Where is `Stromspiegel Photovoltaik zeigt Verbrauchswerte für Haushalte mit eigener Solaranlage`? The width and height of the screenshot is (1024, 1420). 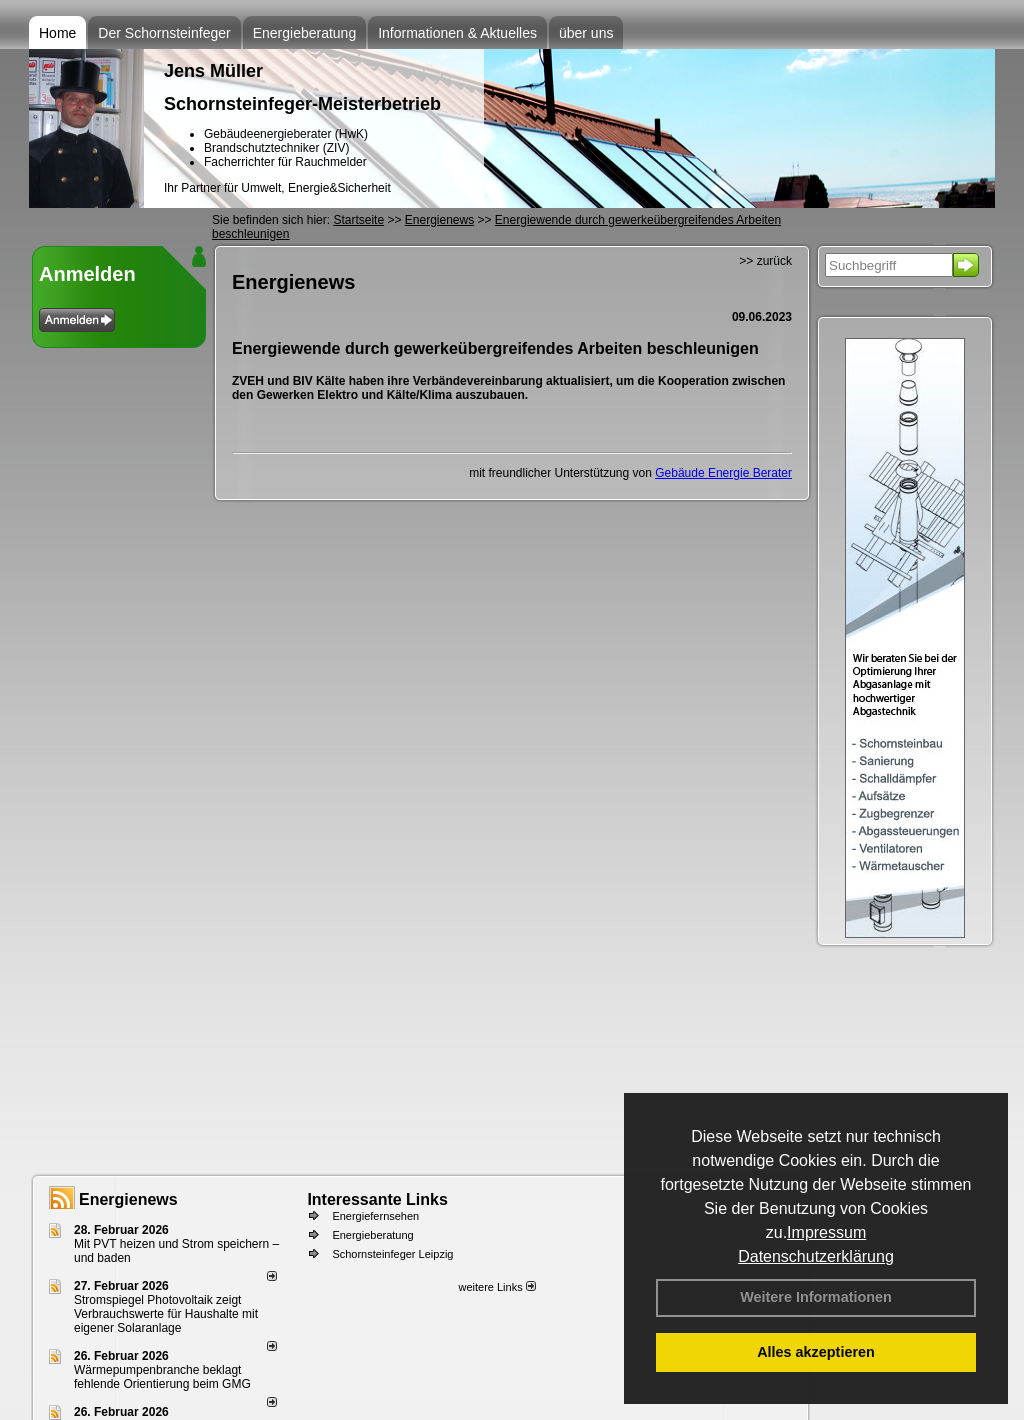 Stromspiegel Photovoltaik zeigt Verbrauchswerte für Haushalte mit eigener Solaranlage is located at coordinates (166, 1314).